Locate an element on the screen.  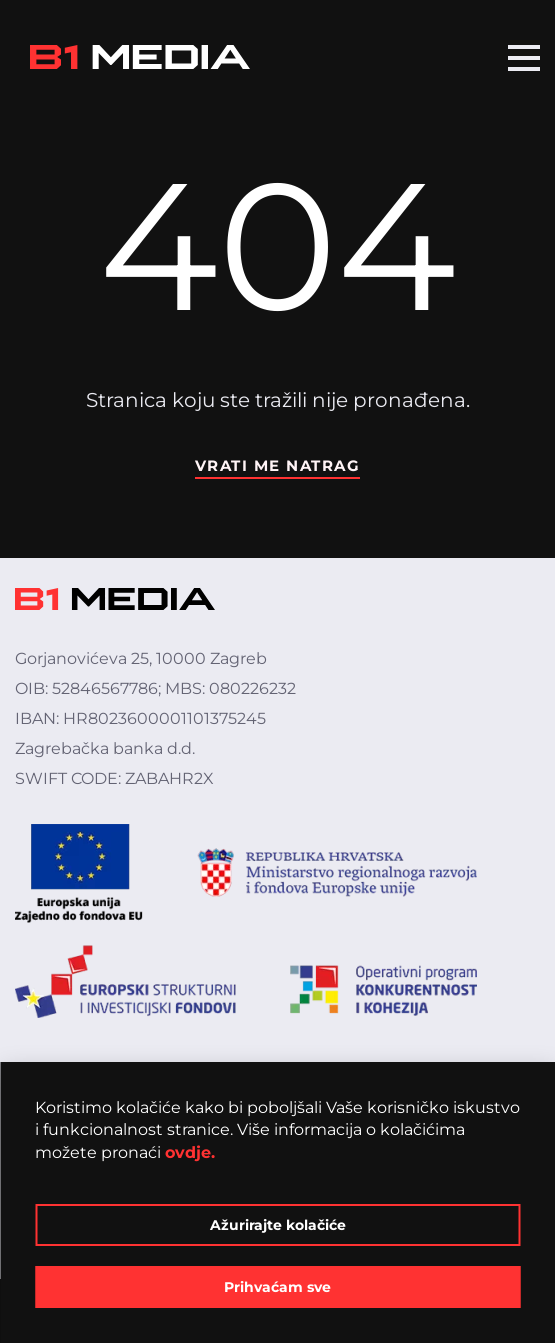
Ažurirajte kolačiće is located at coordinates (278, 1225).